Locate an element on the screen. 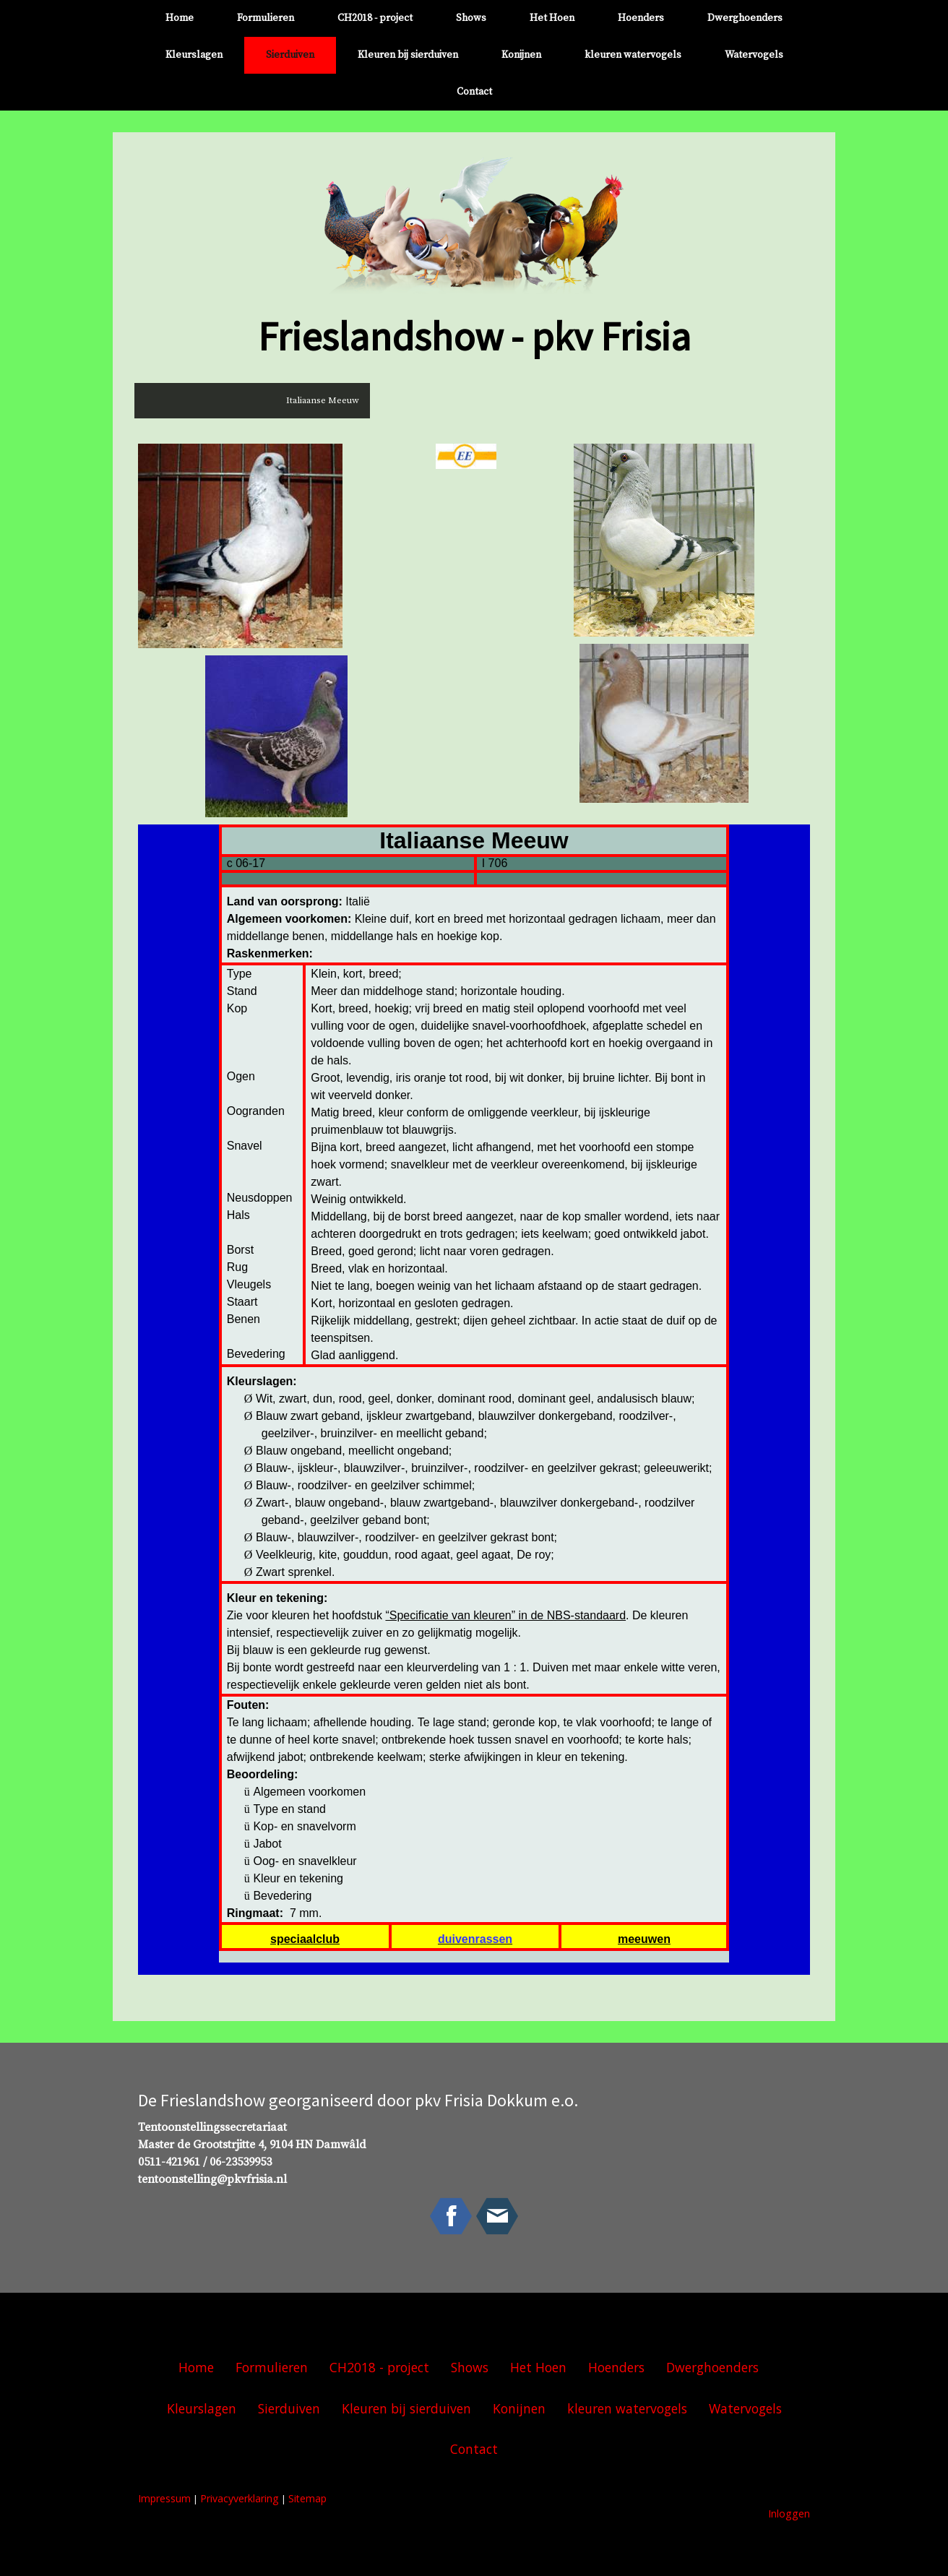 The image size is (948, 2576). Contact is located at coordinates (474, 91).